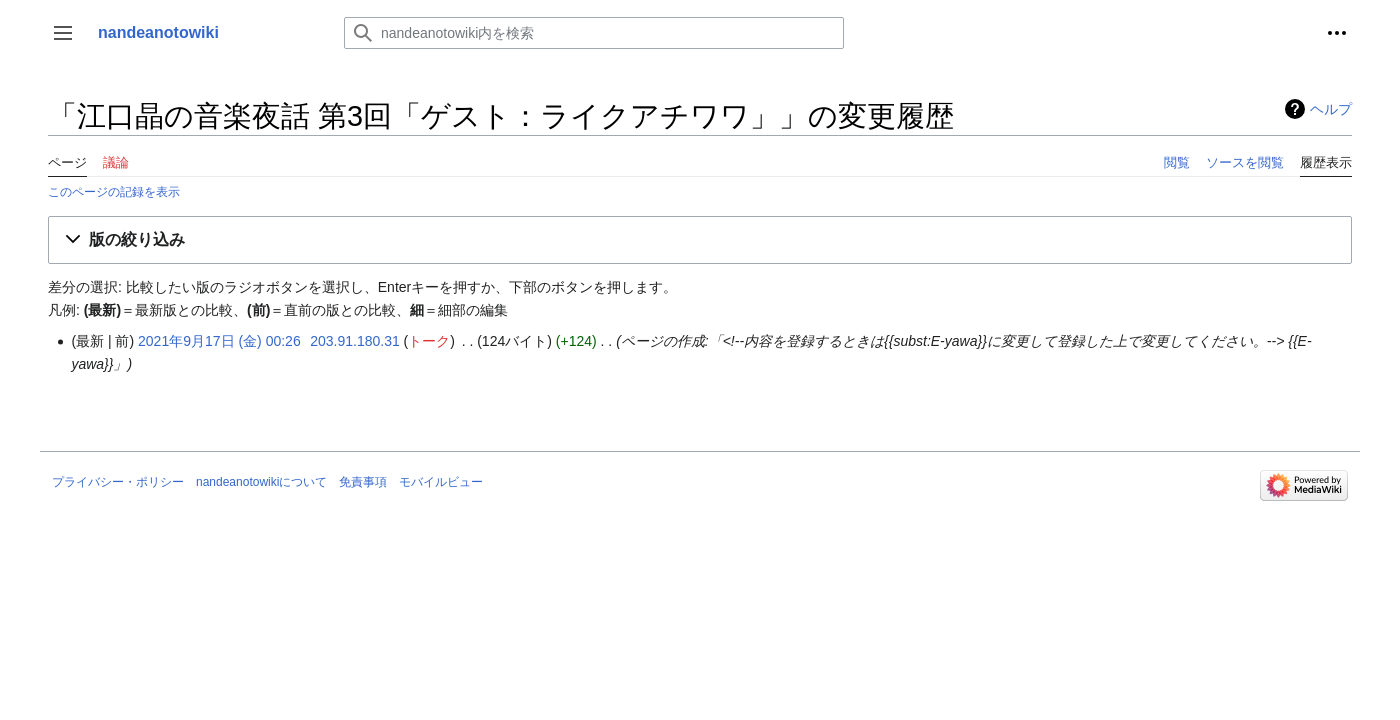  Describe the element at coordinates (363, 482) in the screenshot. I see `免責事項` at that location.